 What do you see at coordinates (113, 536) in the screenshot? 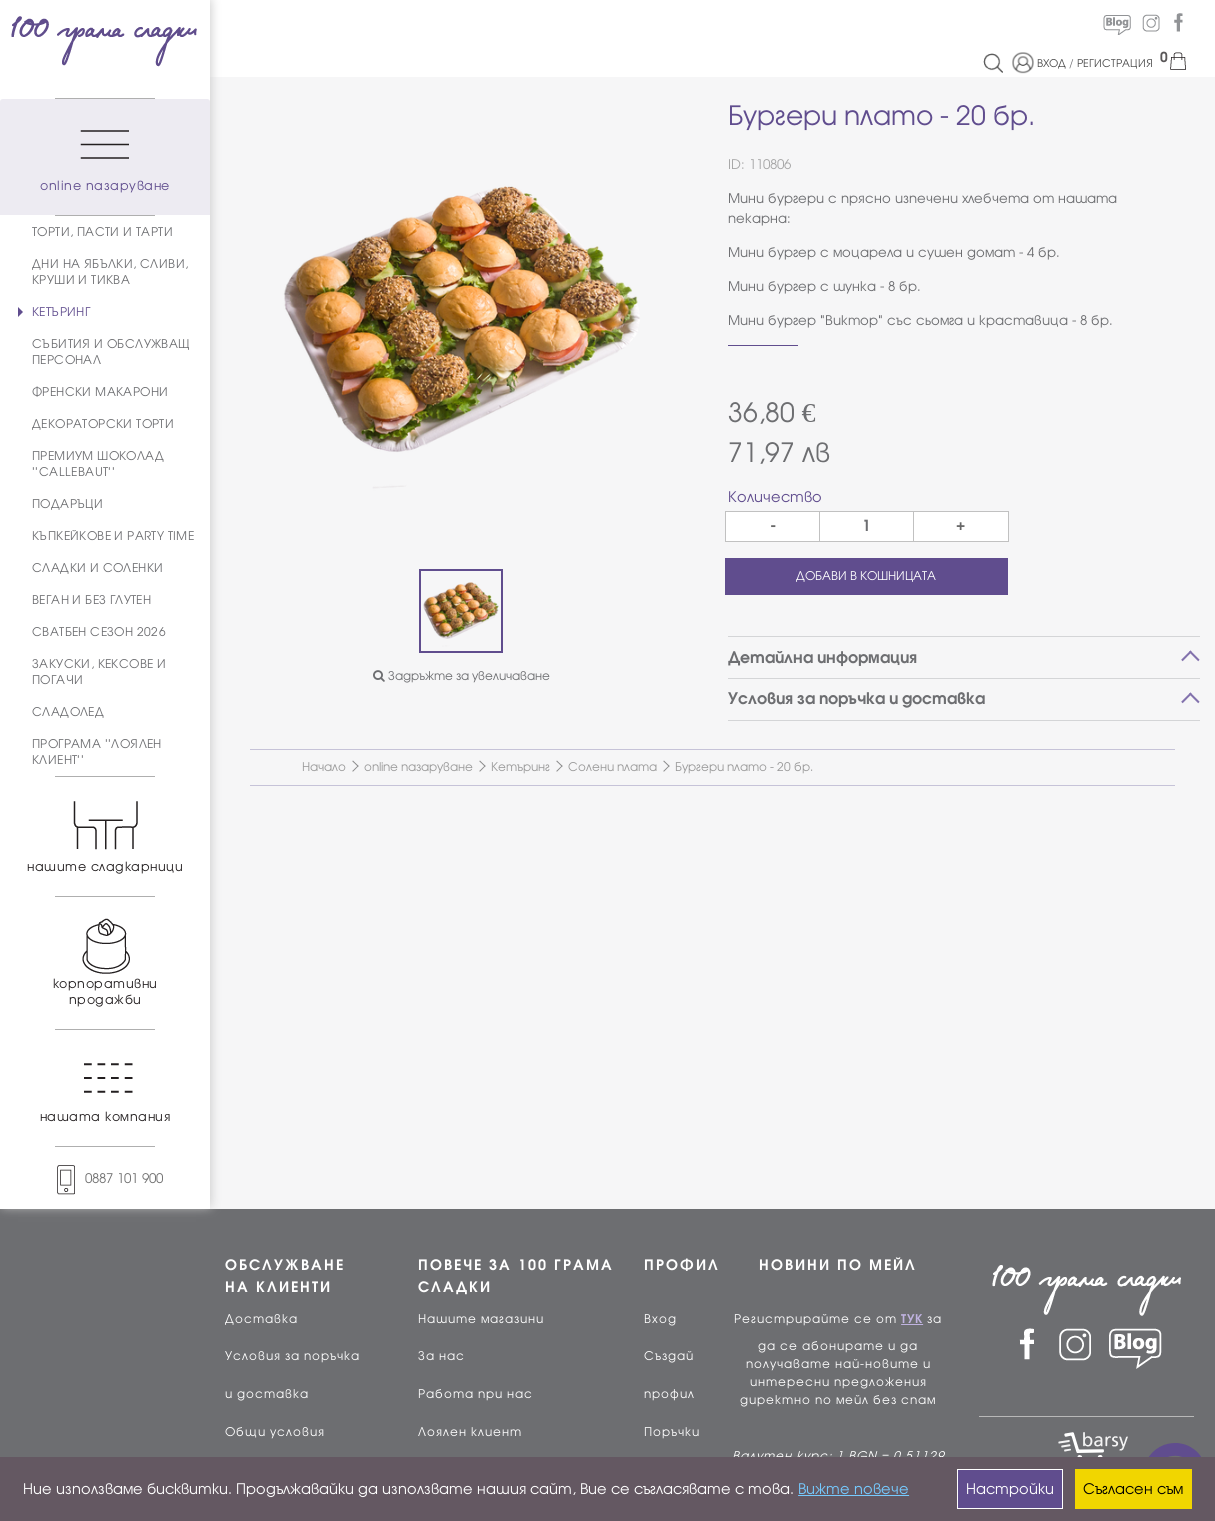
I see `КЪПКЕЙКОВЕ И PARTY TIME` at bounding box center [113, 536].